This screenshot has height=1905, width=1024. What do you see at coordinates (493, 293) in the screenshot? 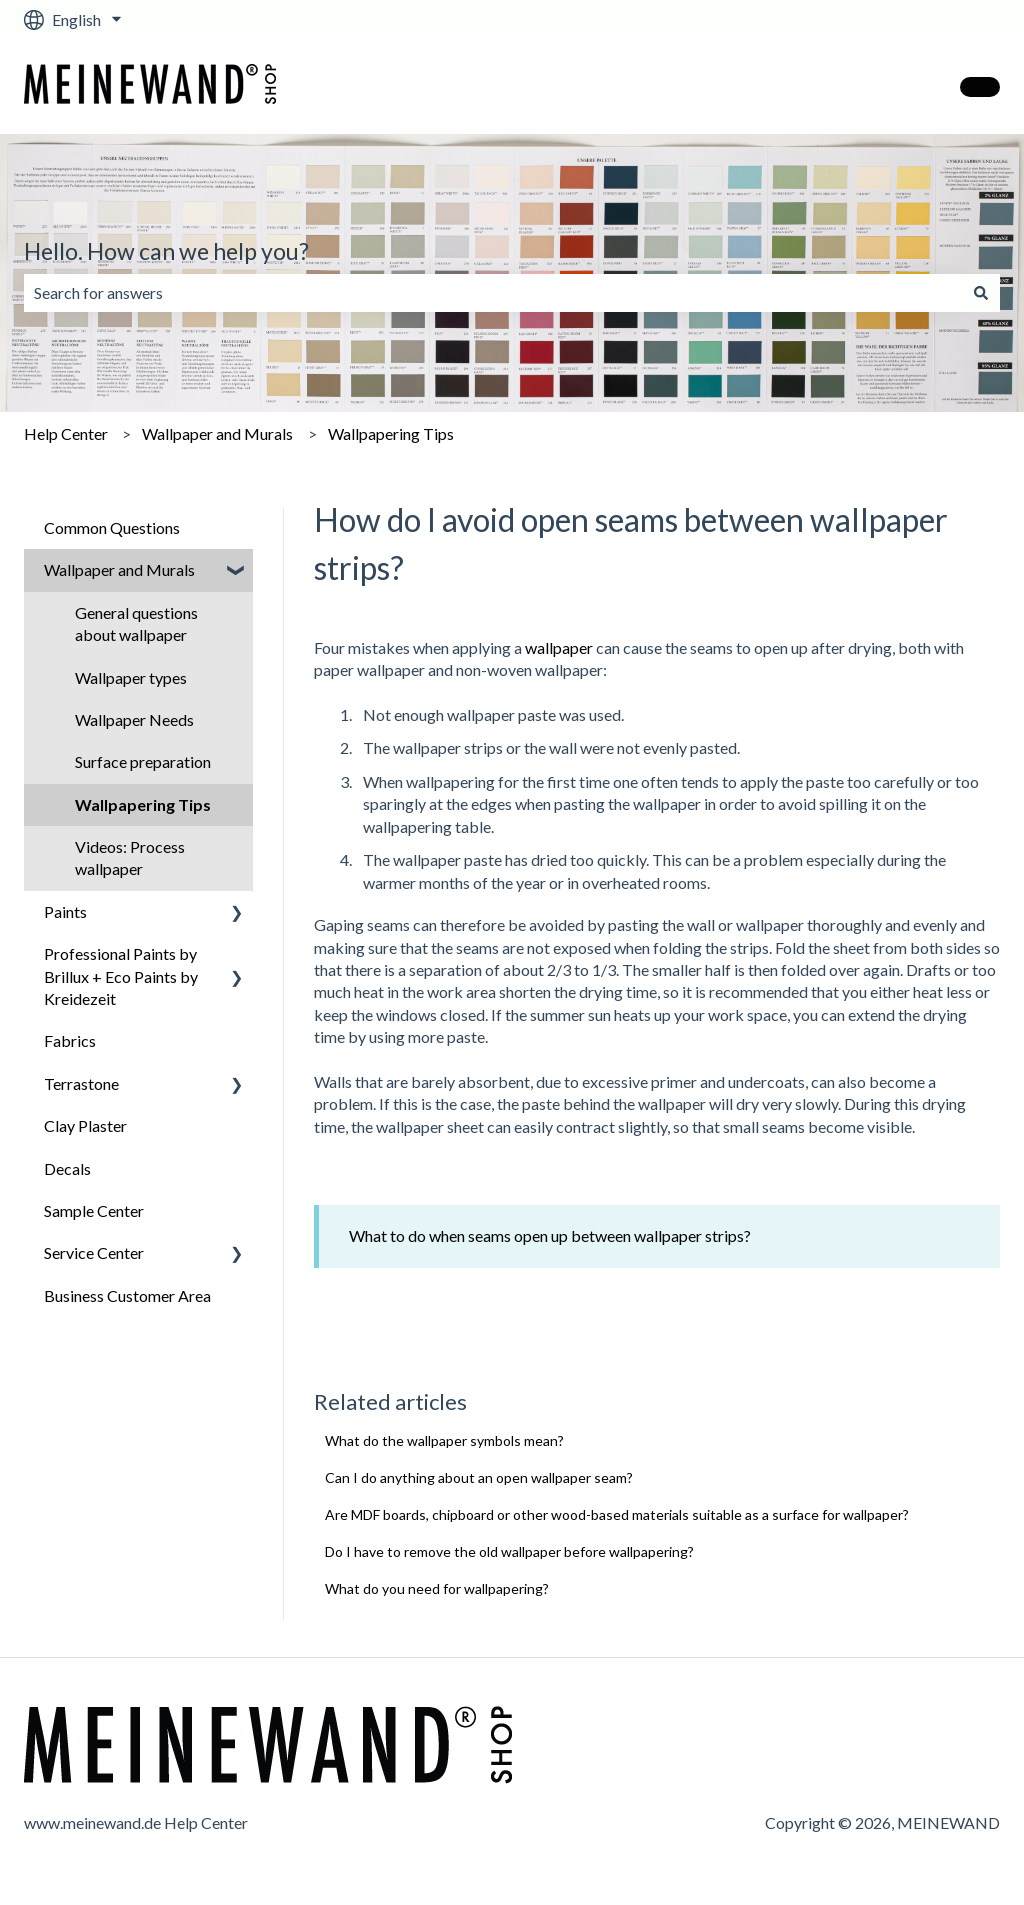
I see `[combobox]` at bounding box center [493, 293].